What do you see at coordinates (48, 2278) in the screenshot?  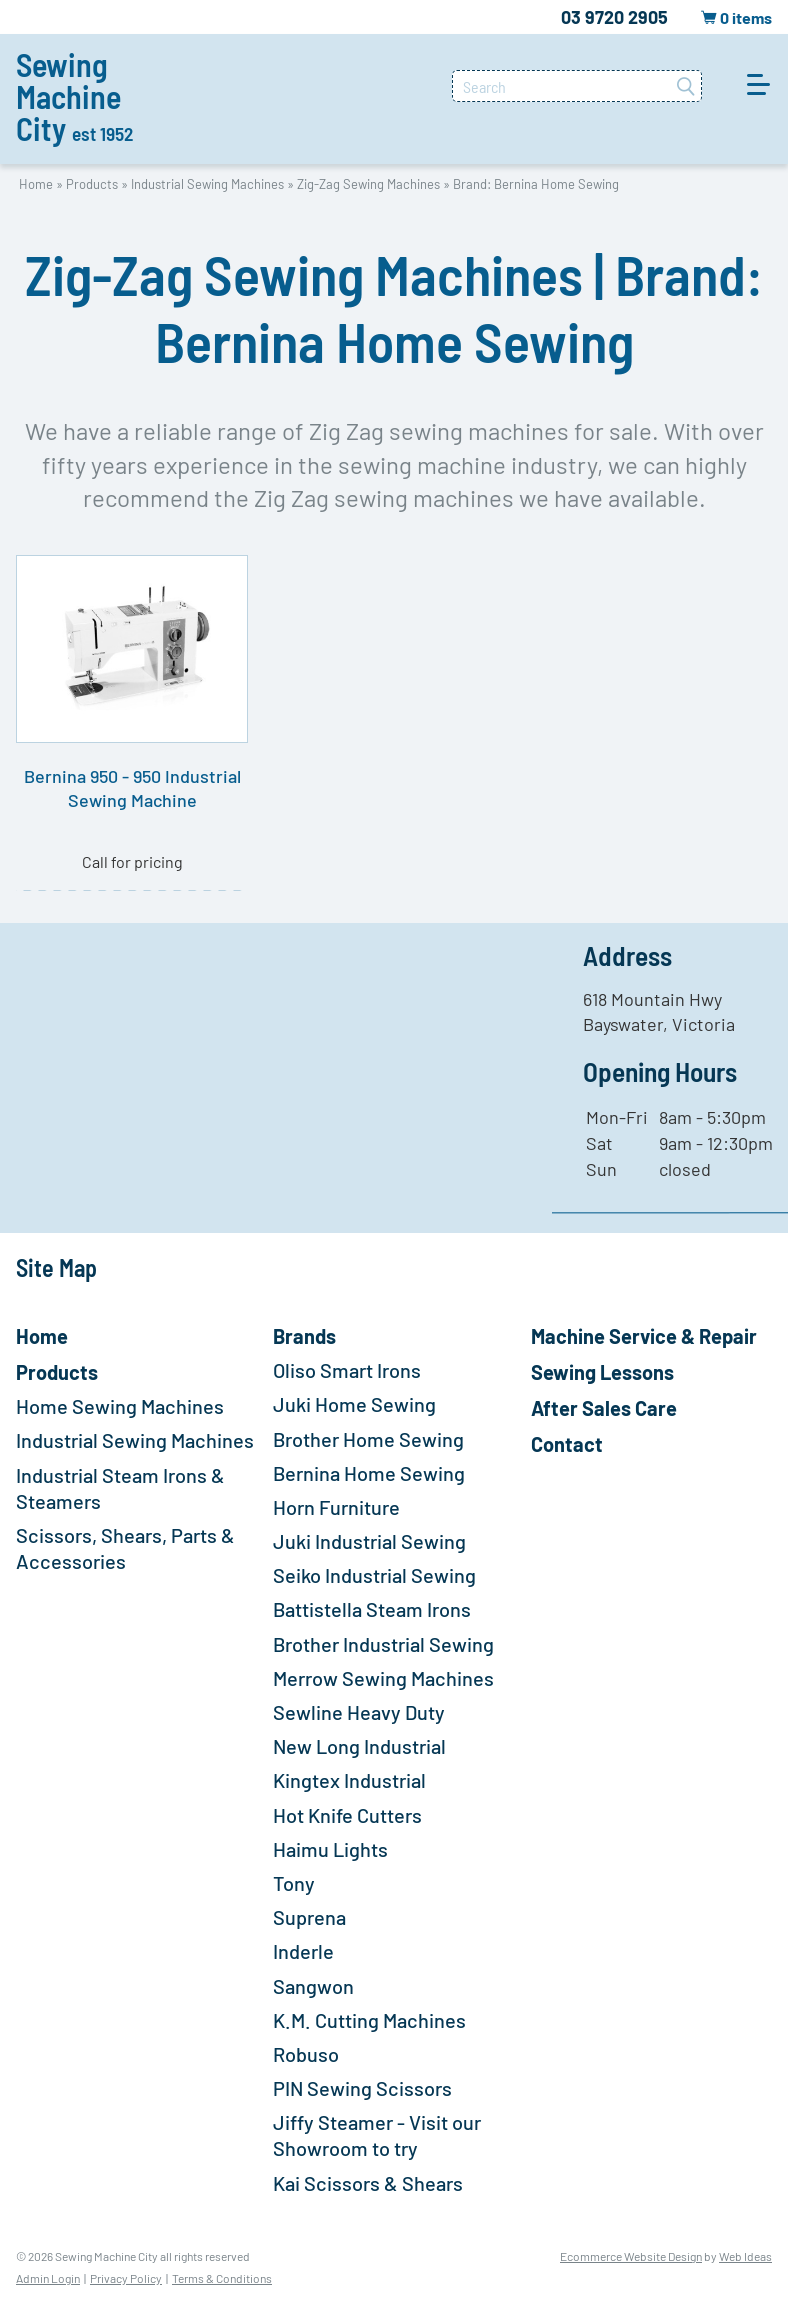 I see `Admin Login` at bounding box center [48, 2278].